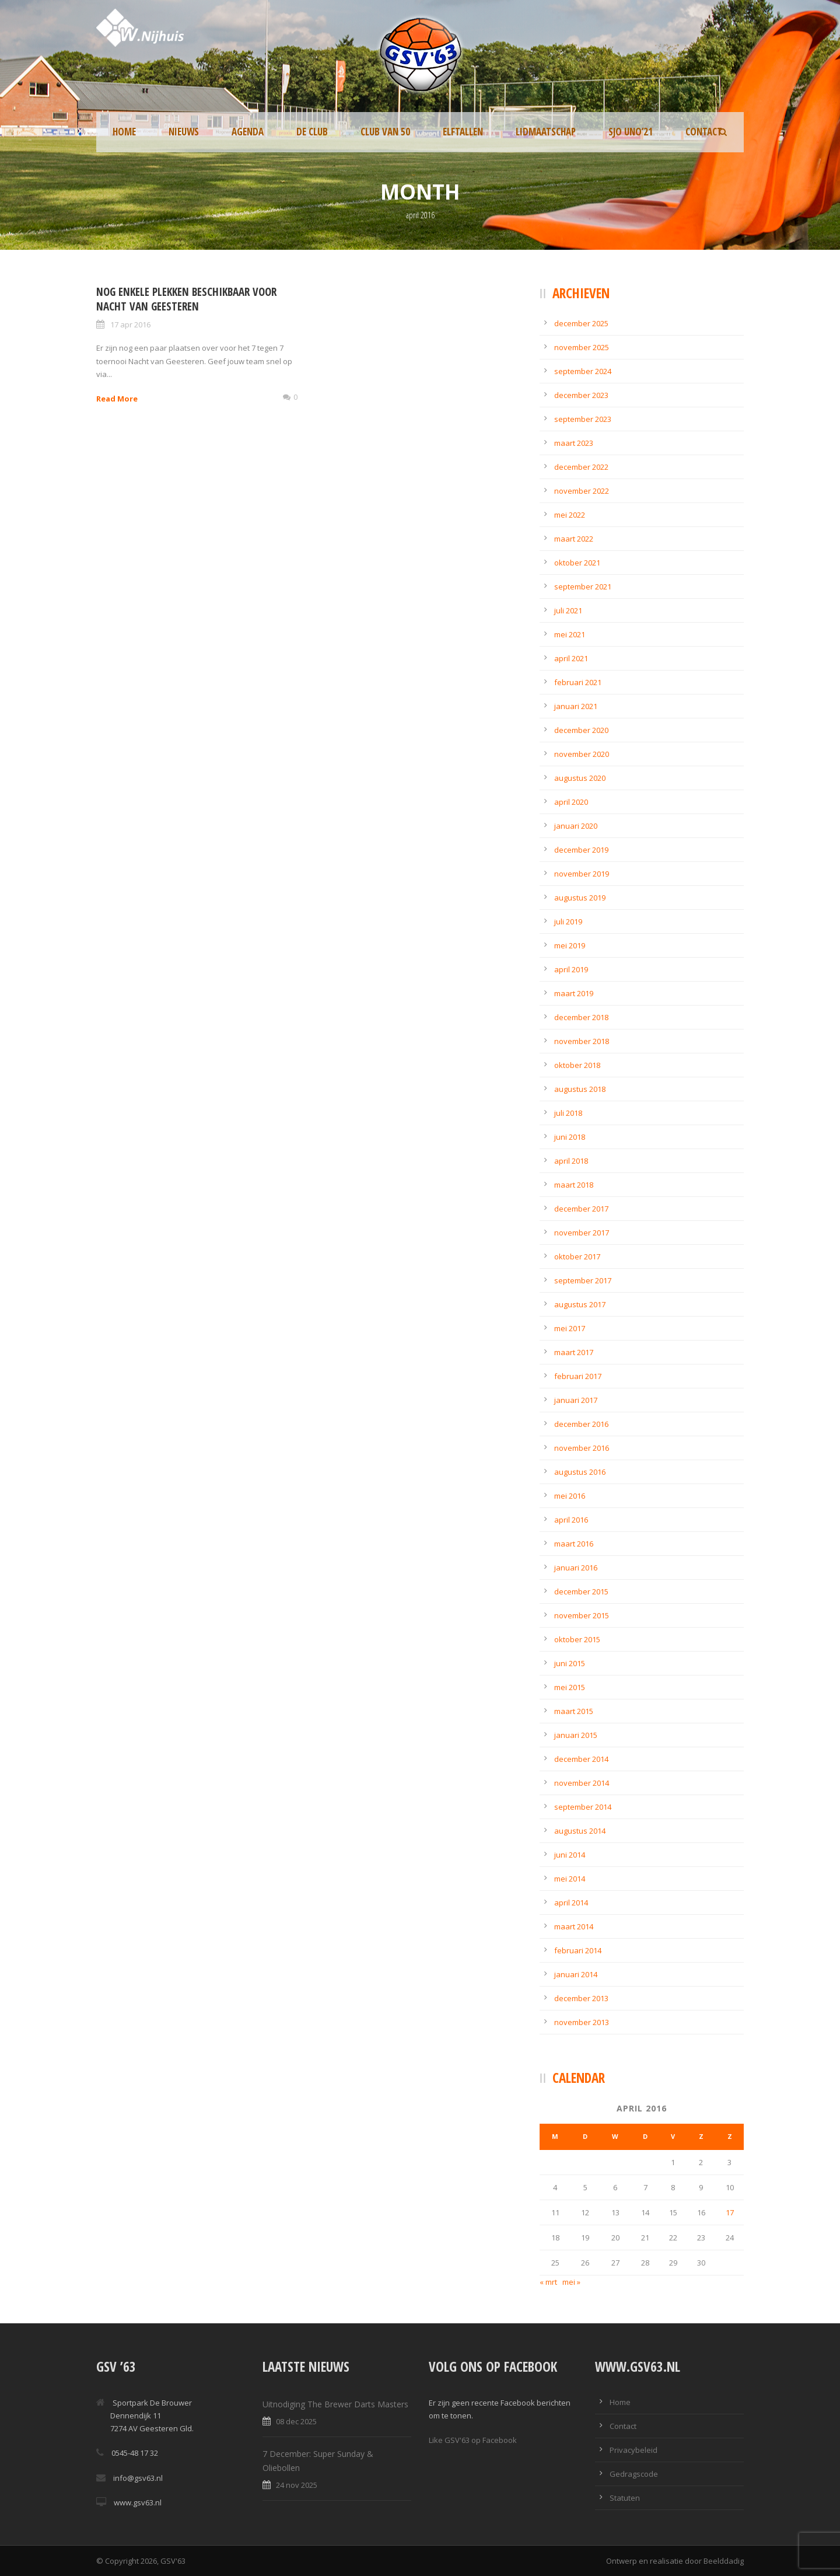  Describe the element at coordinates (581, 730) in the screenshot. I see `december 2020` at that location.